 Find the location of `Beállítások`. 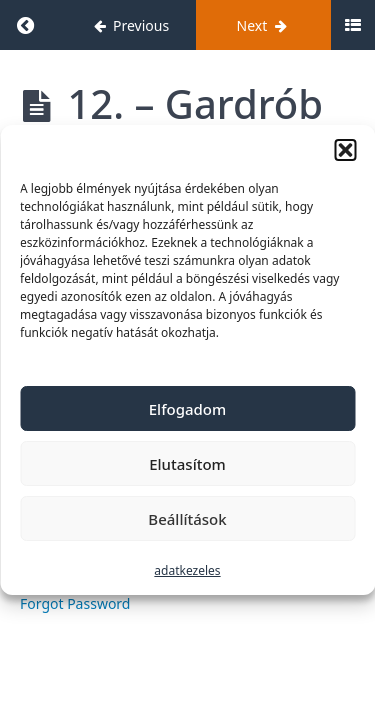

Beállítások is located at coordinates (187, 519).